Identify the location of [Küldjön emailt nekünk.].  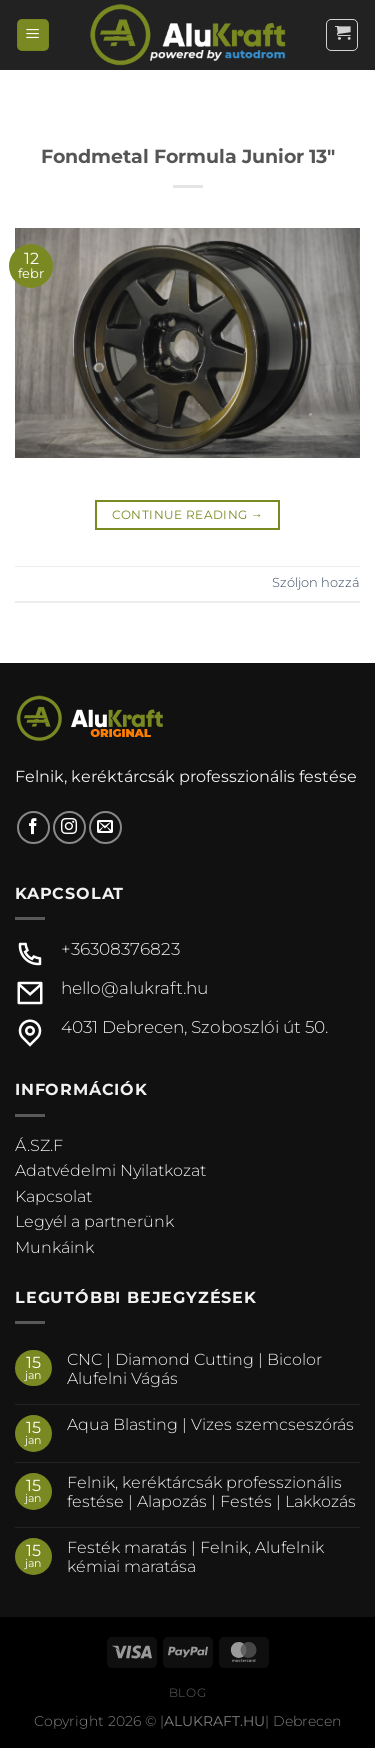
(105, 827).